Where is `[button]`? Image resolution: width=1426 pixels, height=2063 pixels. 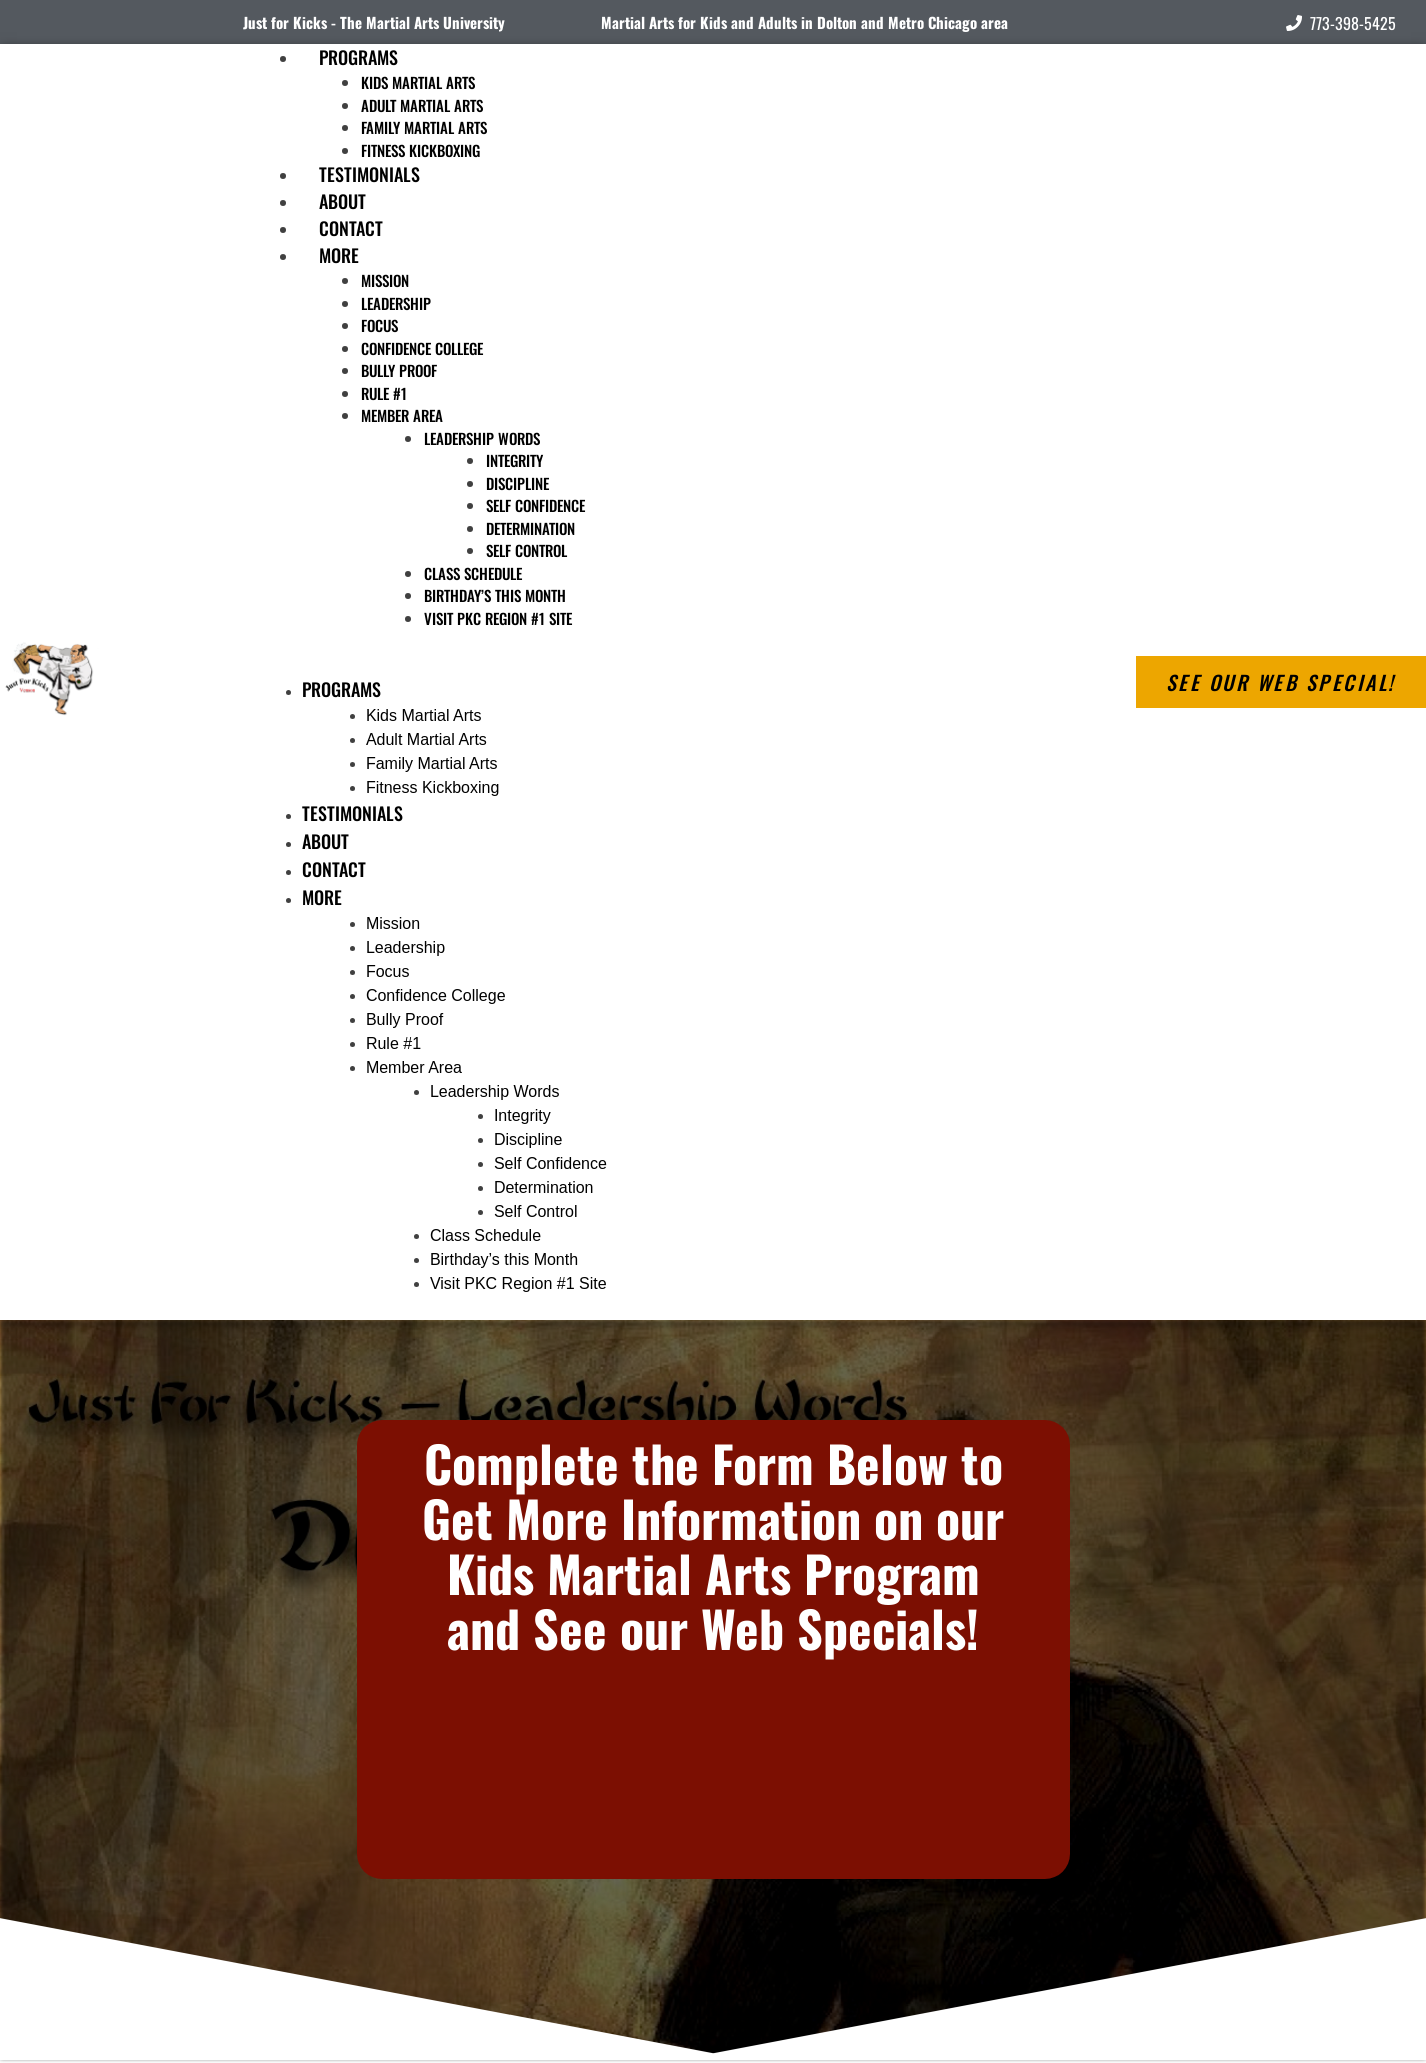
[button] is located at coordinates (620, 664).